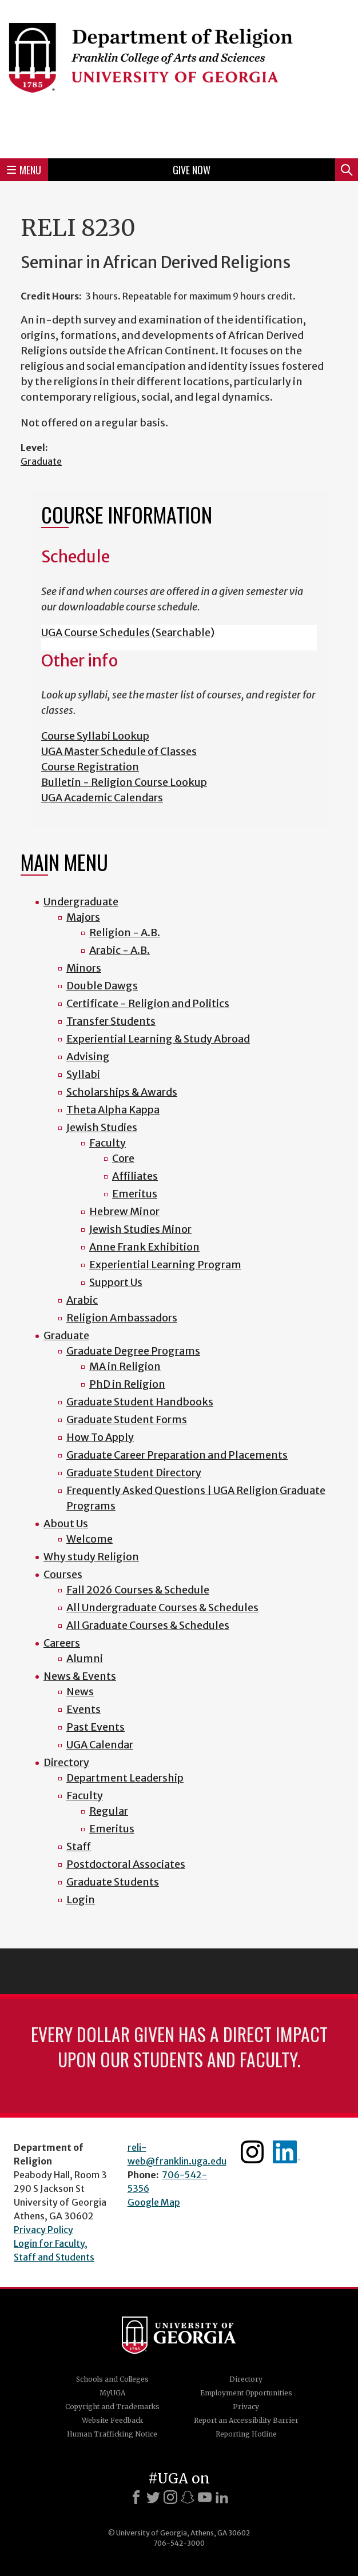  Describe the element at coordinates (252, 2151) in the screenshot. I see `Instagram` at that location.